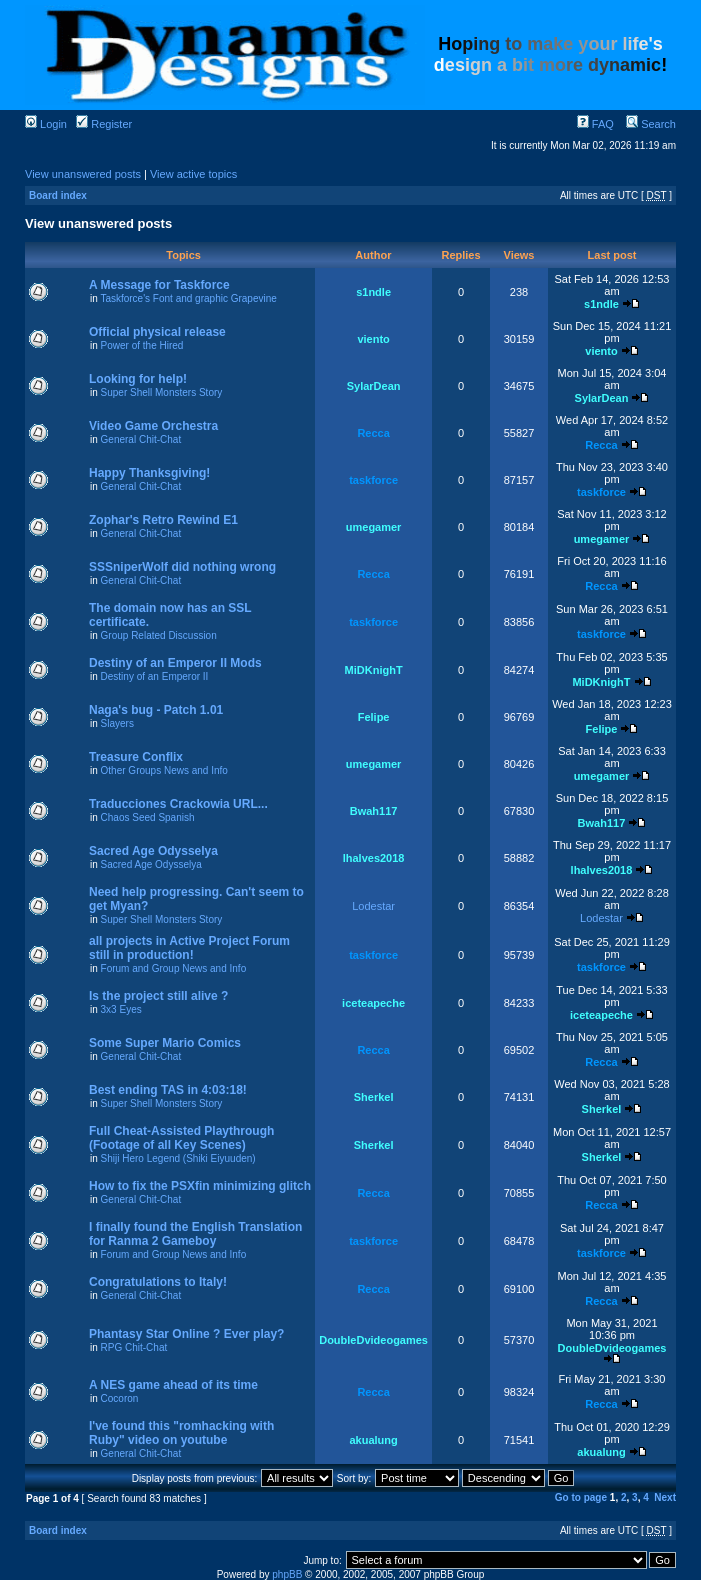 The width and height of the screenshot is (701, 1580). What do you see at coordinates (153, 426) in the screenshot?
I see `Video Game Orchestra` at bounding box center [153, 426].